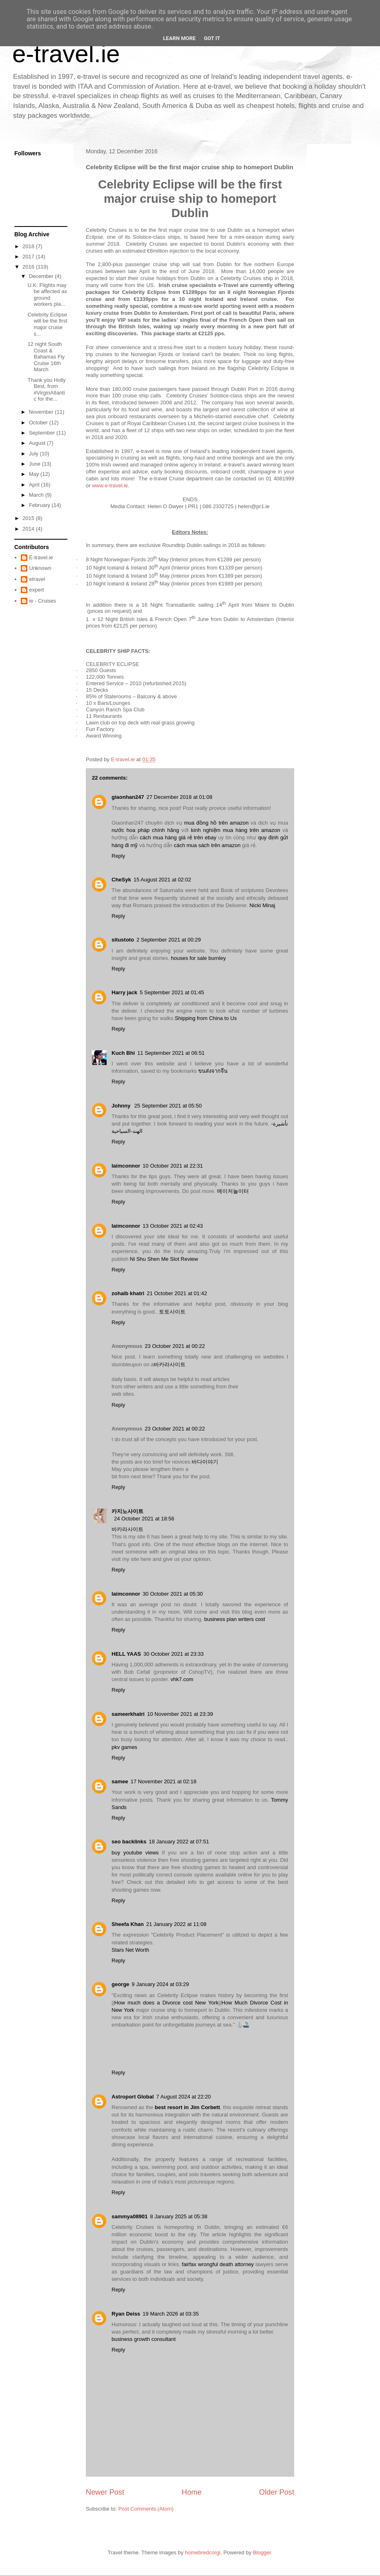 The image size is (380, 2576). What do you see at coordinates (129, 1841) in the screenshot?
I see `seo backlinks` at bounding box center [129, 1841].